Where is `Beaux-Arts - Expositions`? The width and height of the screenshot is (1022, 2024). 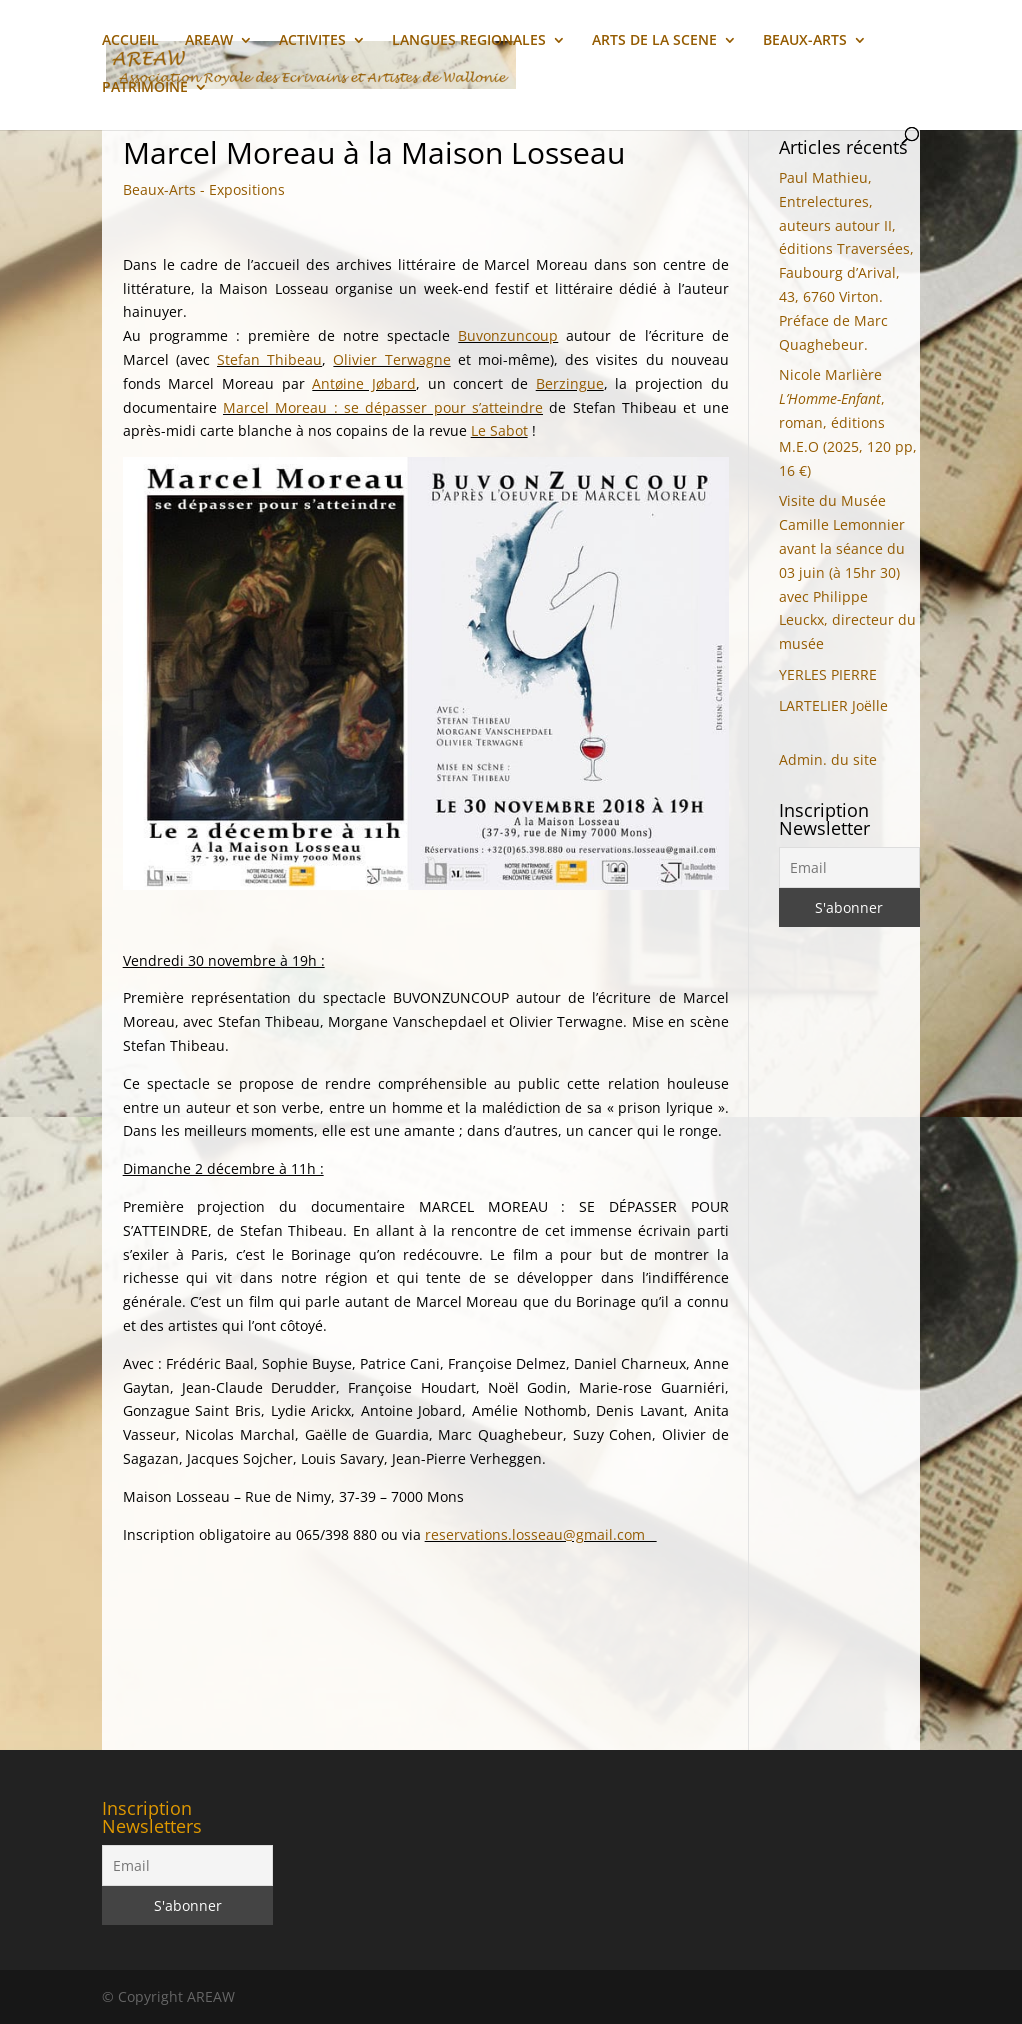 Beaux-Arts - Expositions is located at coordinates (204, 189).